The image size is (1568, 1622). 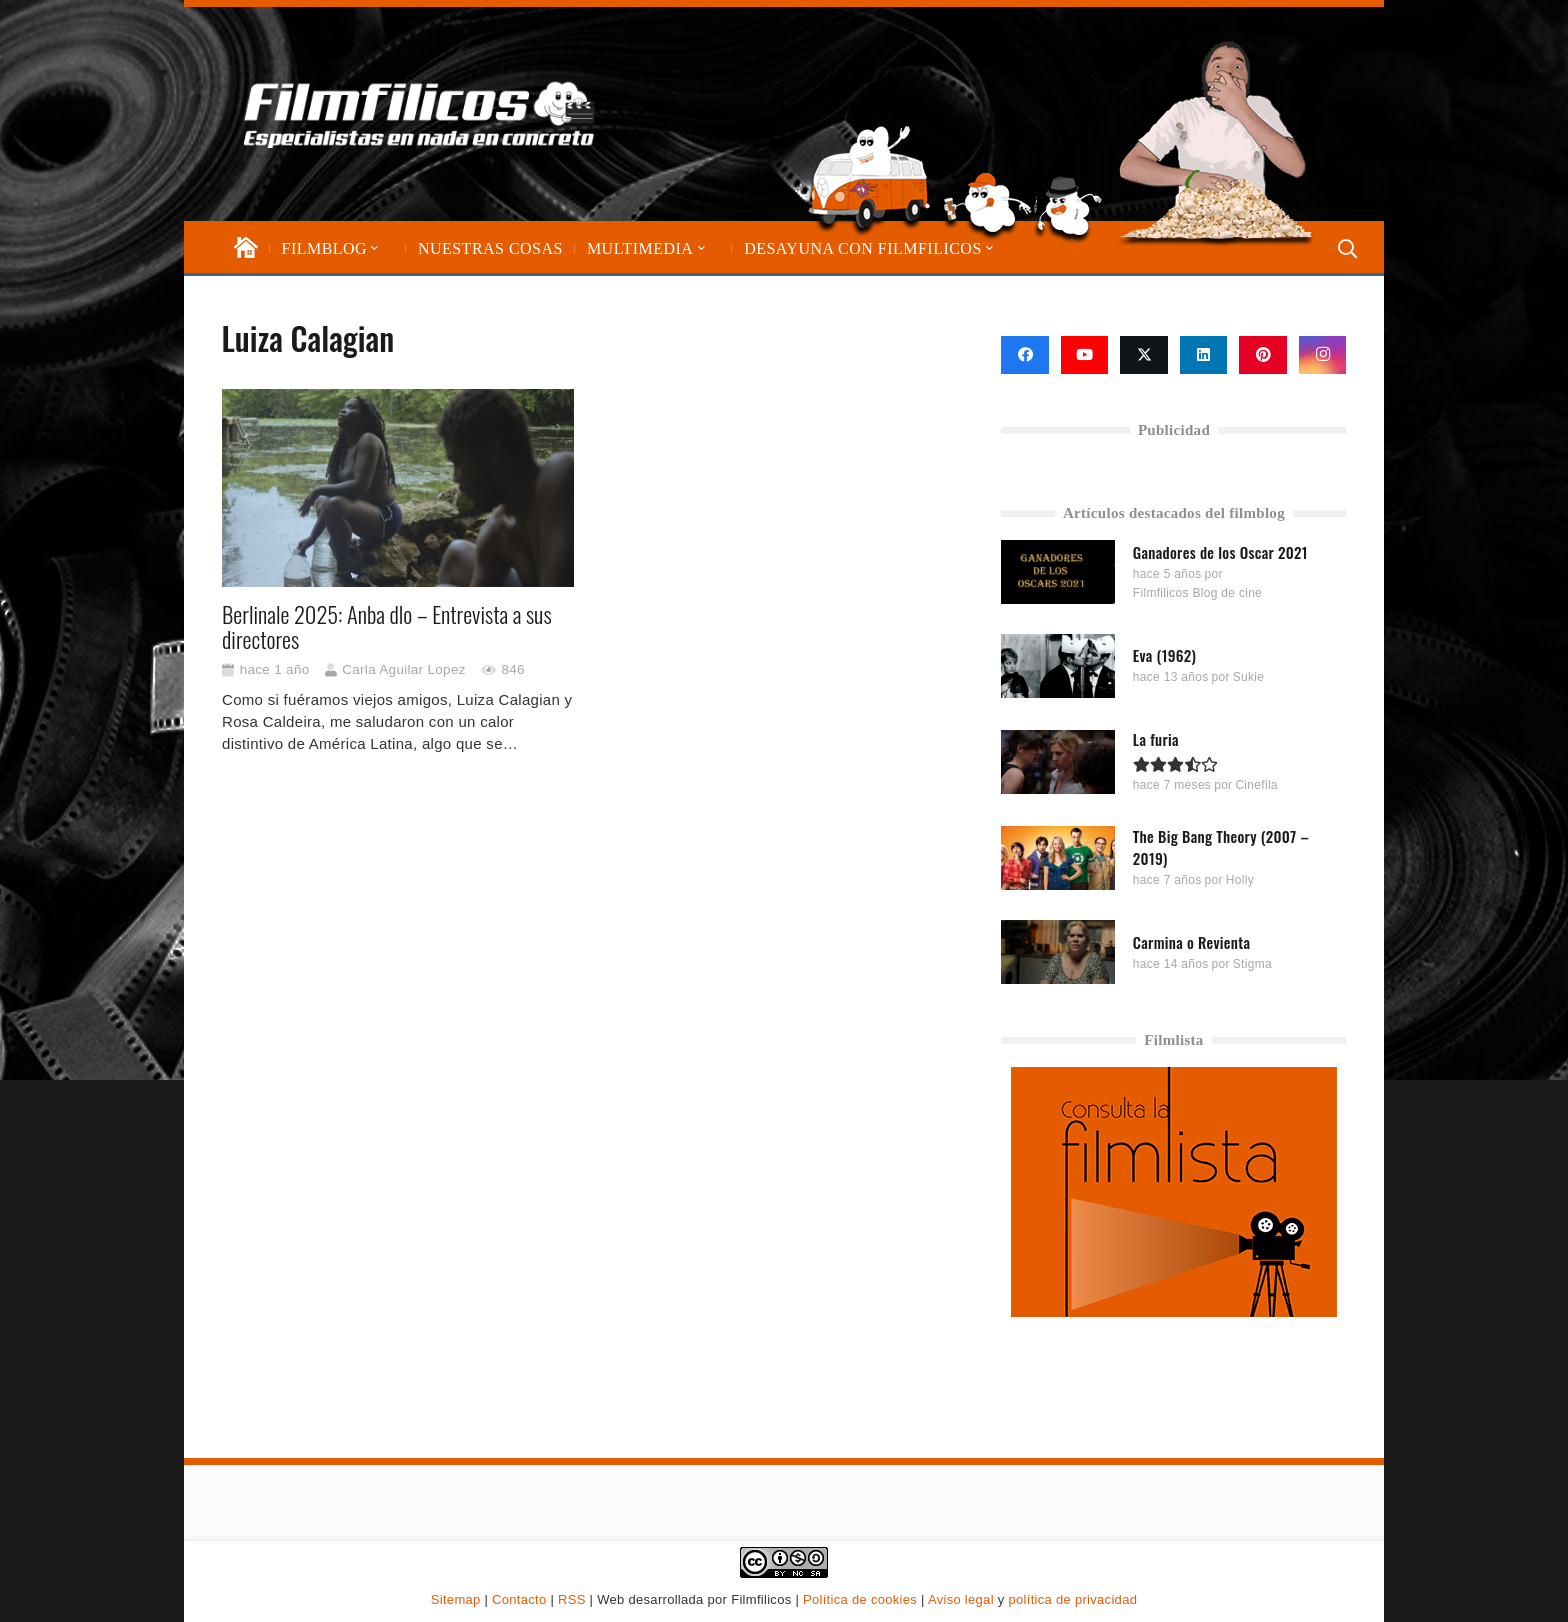 I want to click on [Pinterest], so click(x=1263, y=355).